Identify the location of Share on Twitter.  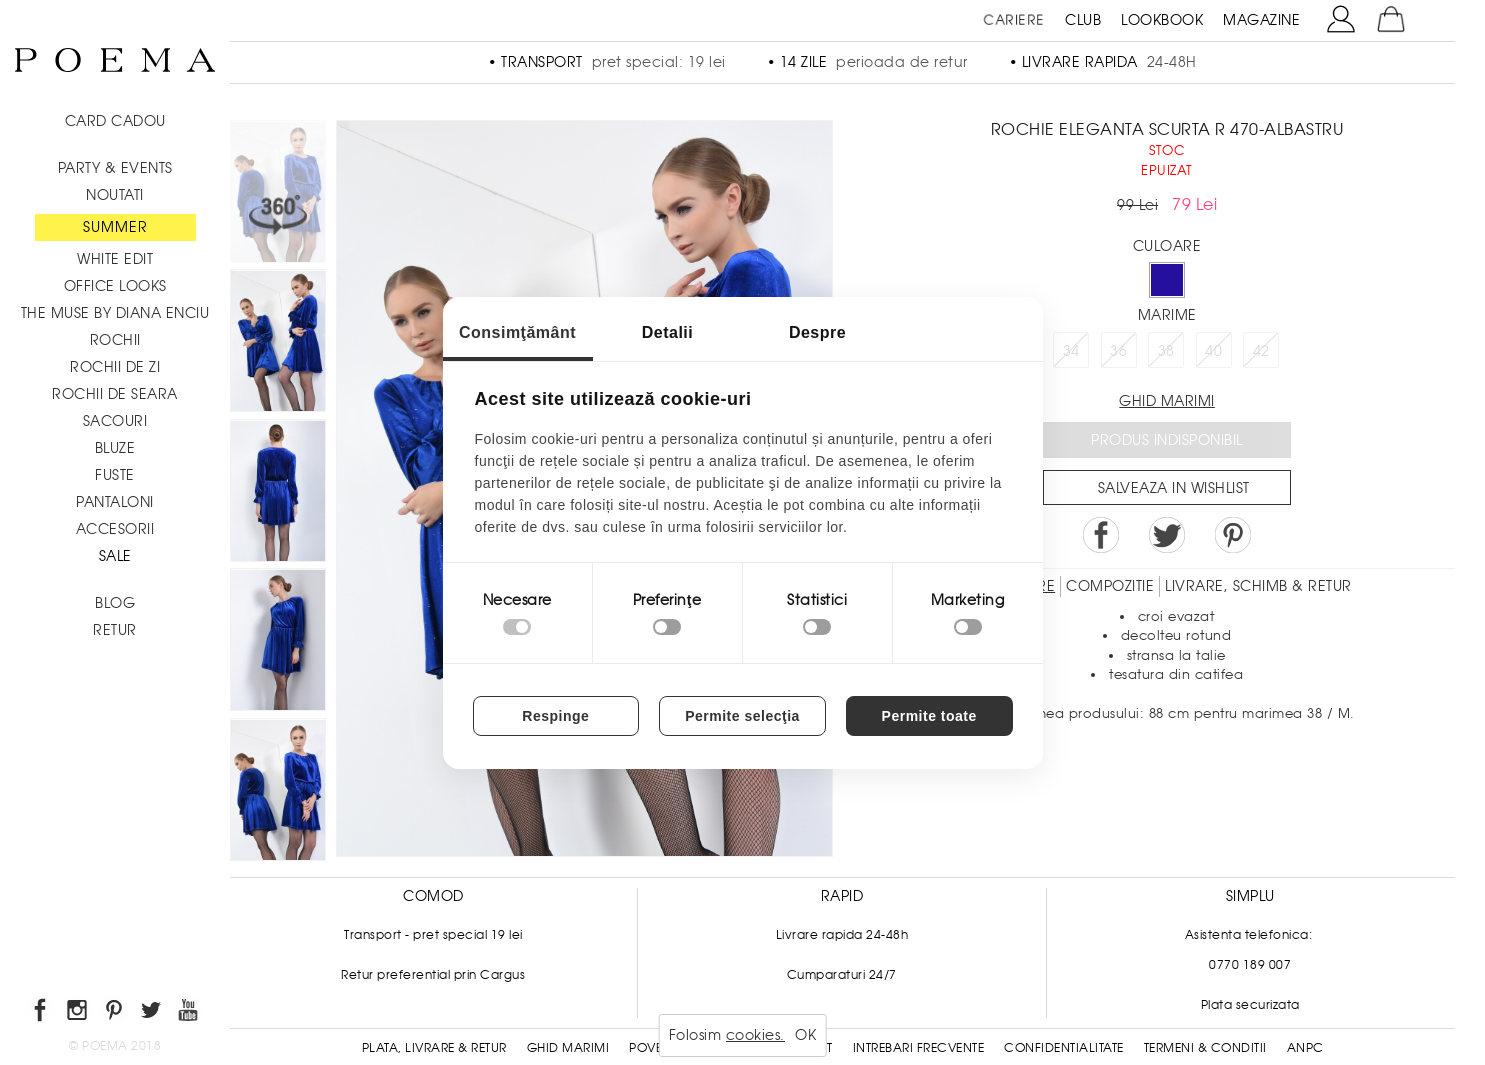
(1167, 535).